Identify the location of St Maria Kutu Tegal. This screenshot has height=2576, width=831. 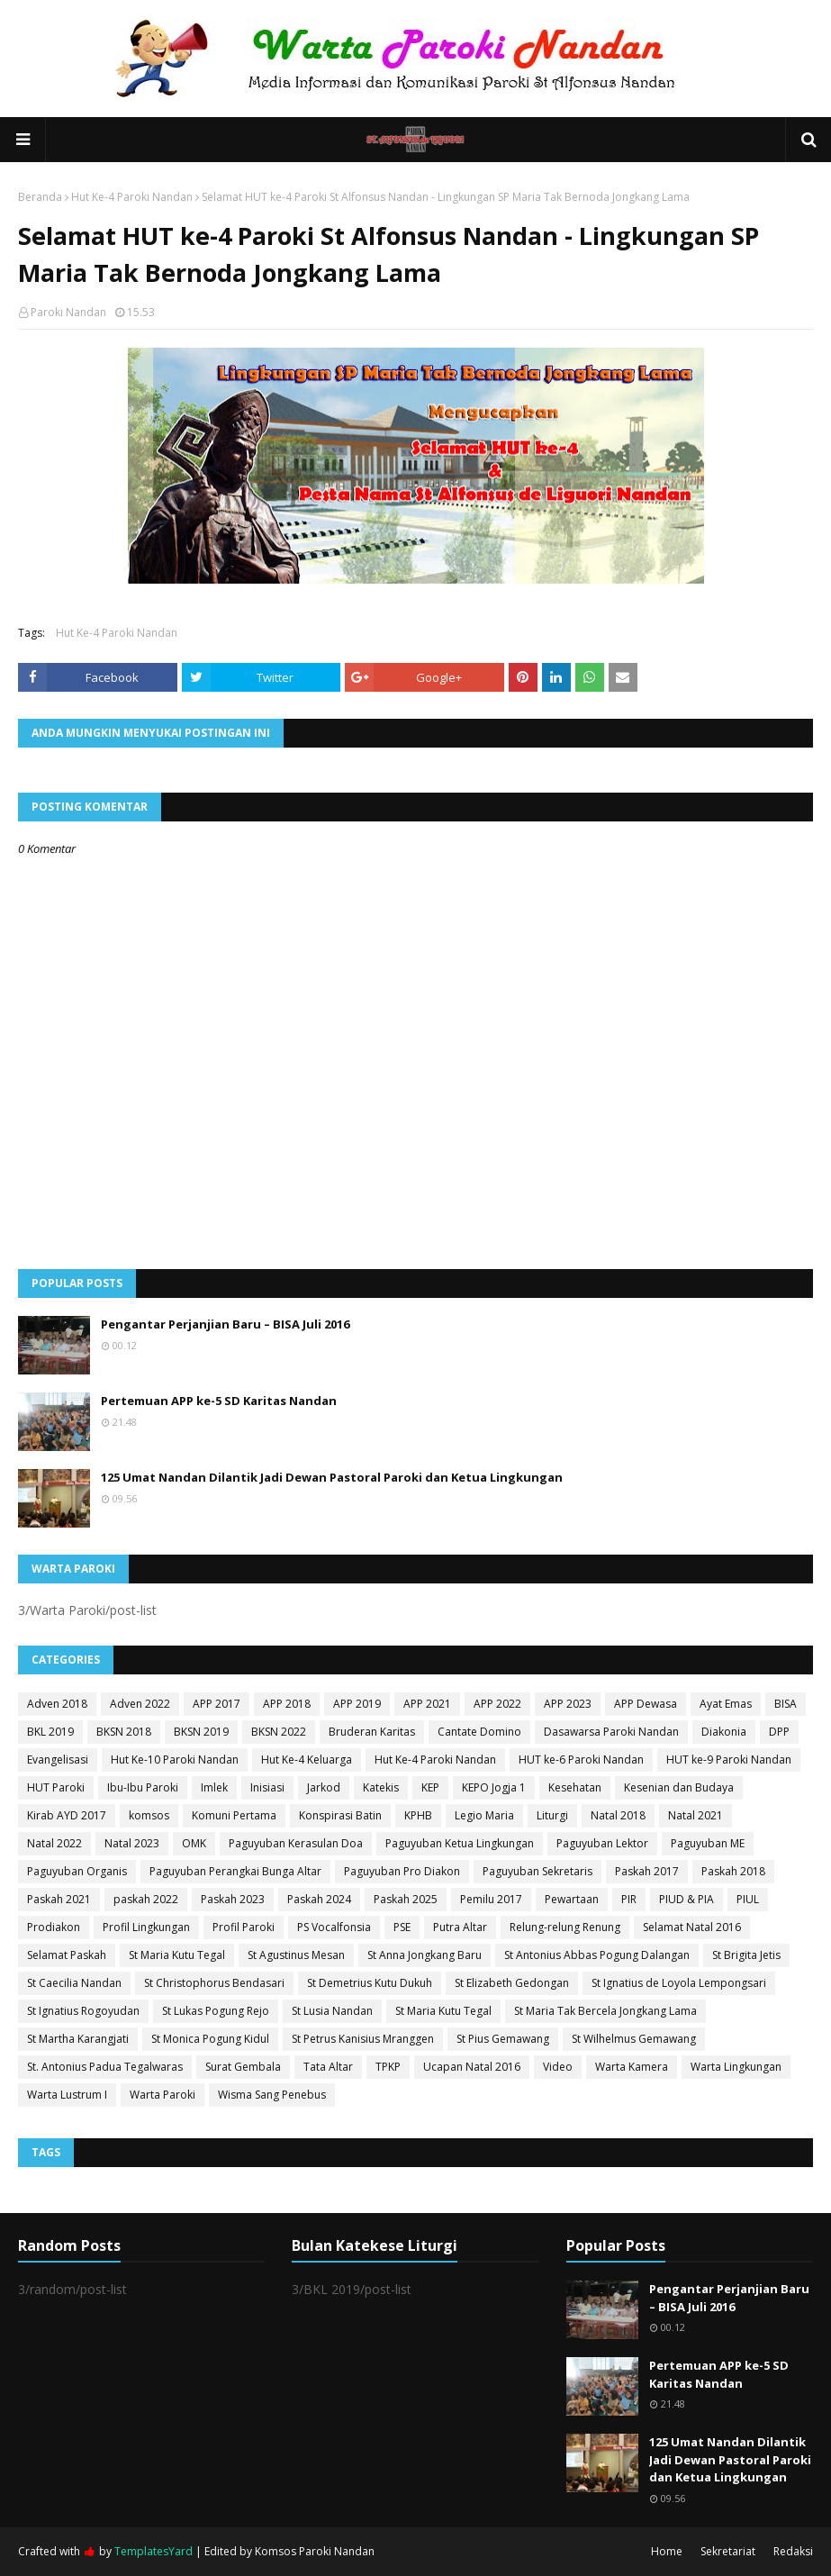
(177, 1955).